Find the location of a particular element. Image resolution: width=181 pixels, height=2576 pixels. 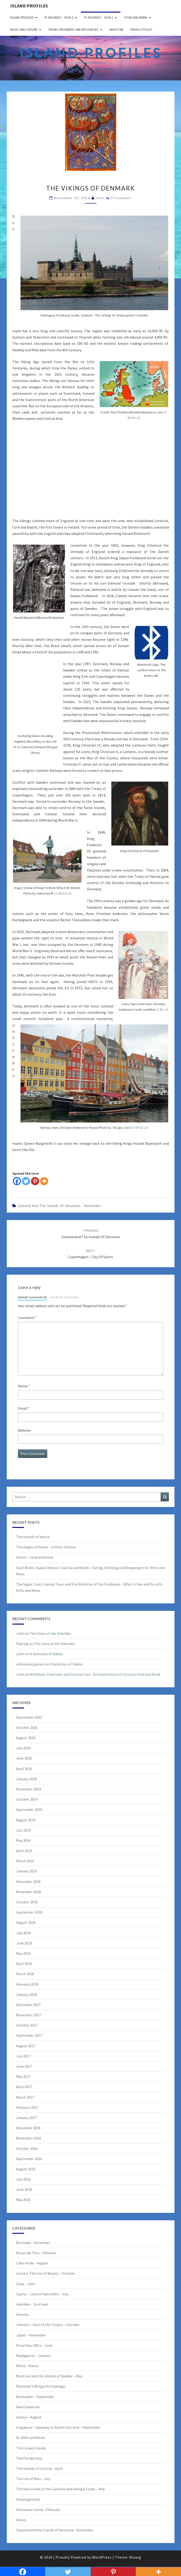

April 2019 is located at coordinates (24, 1850).